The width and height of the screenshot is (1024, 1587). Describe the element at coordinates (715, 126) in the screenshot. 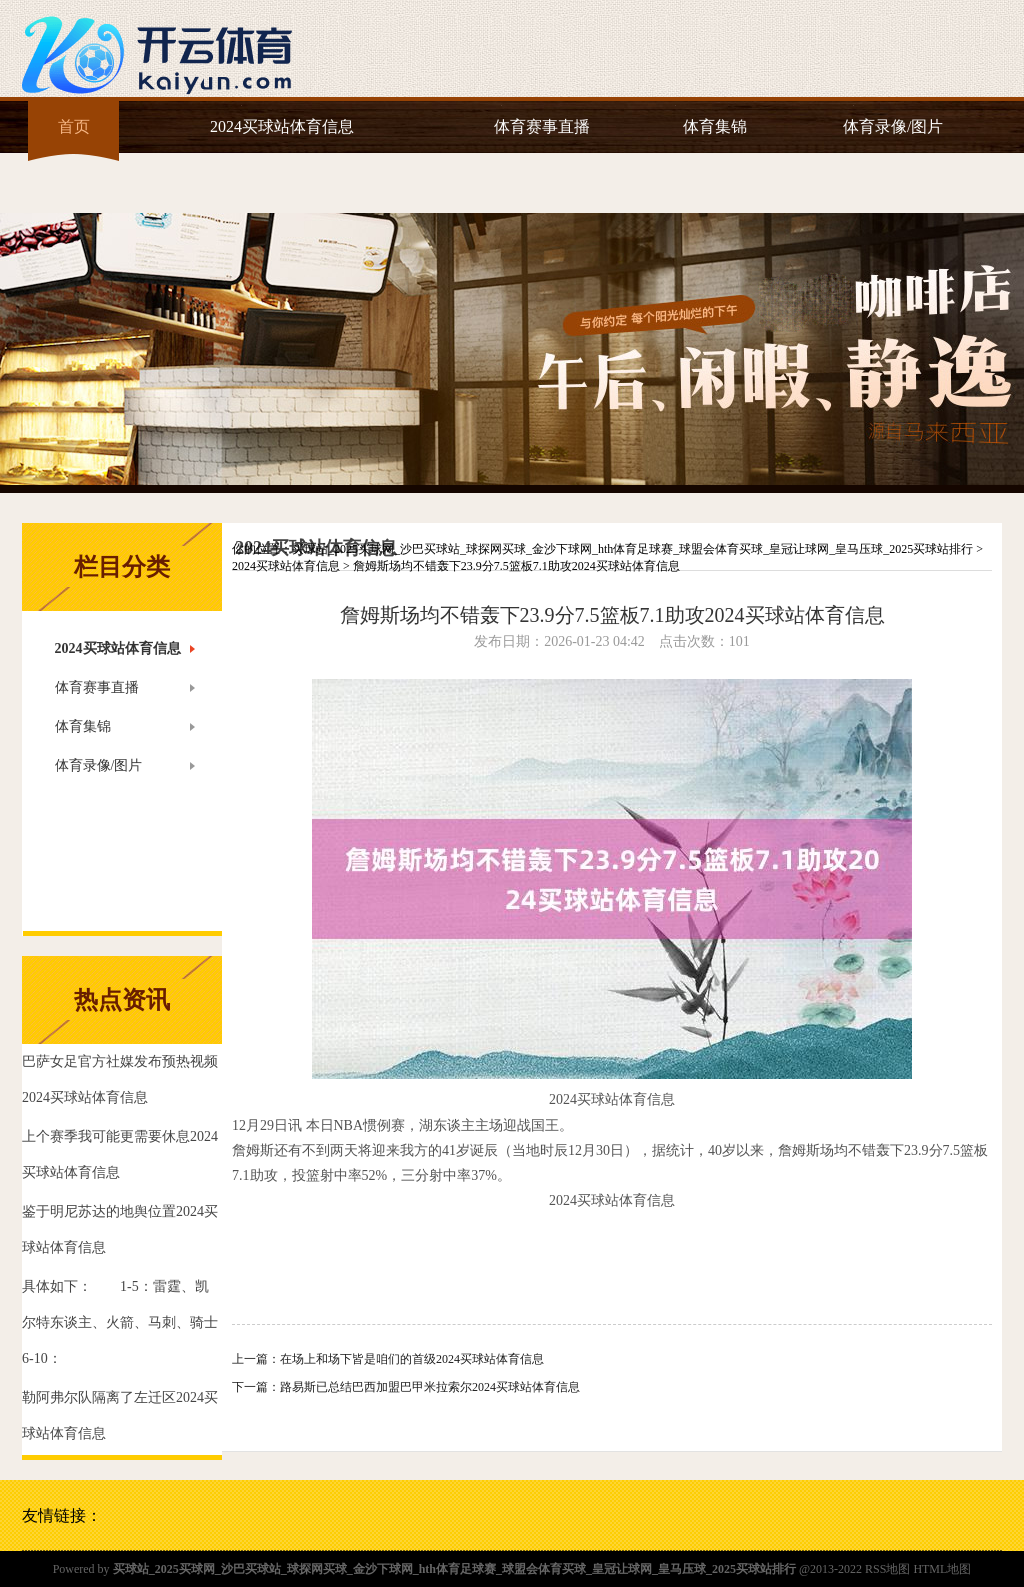

I see `体育集锦` at that location.